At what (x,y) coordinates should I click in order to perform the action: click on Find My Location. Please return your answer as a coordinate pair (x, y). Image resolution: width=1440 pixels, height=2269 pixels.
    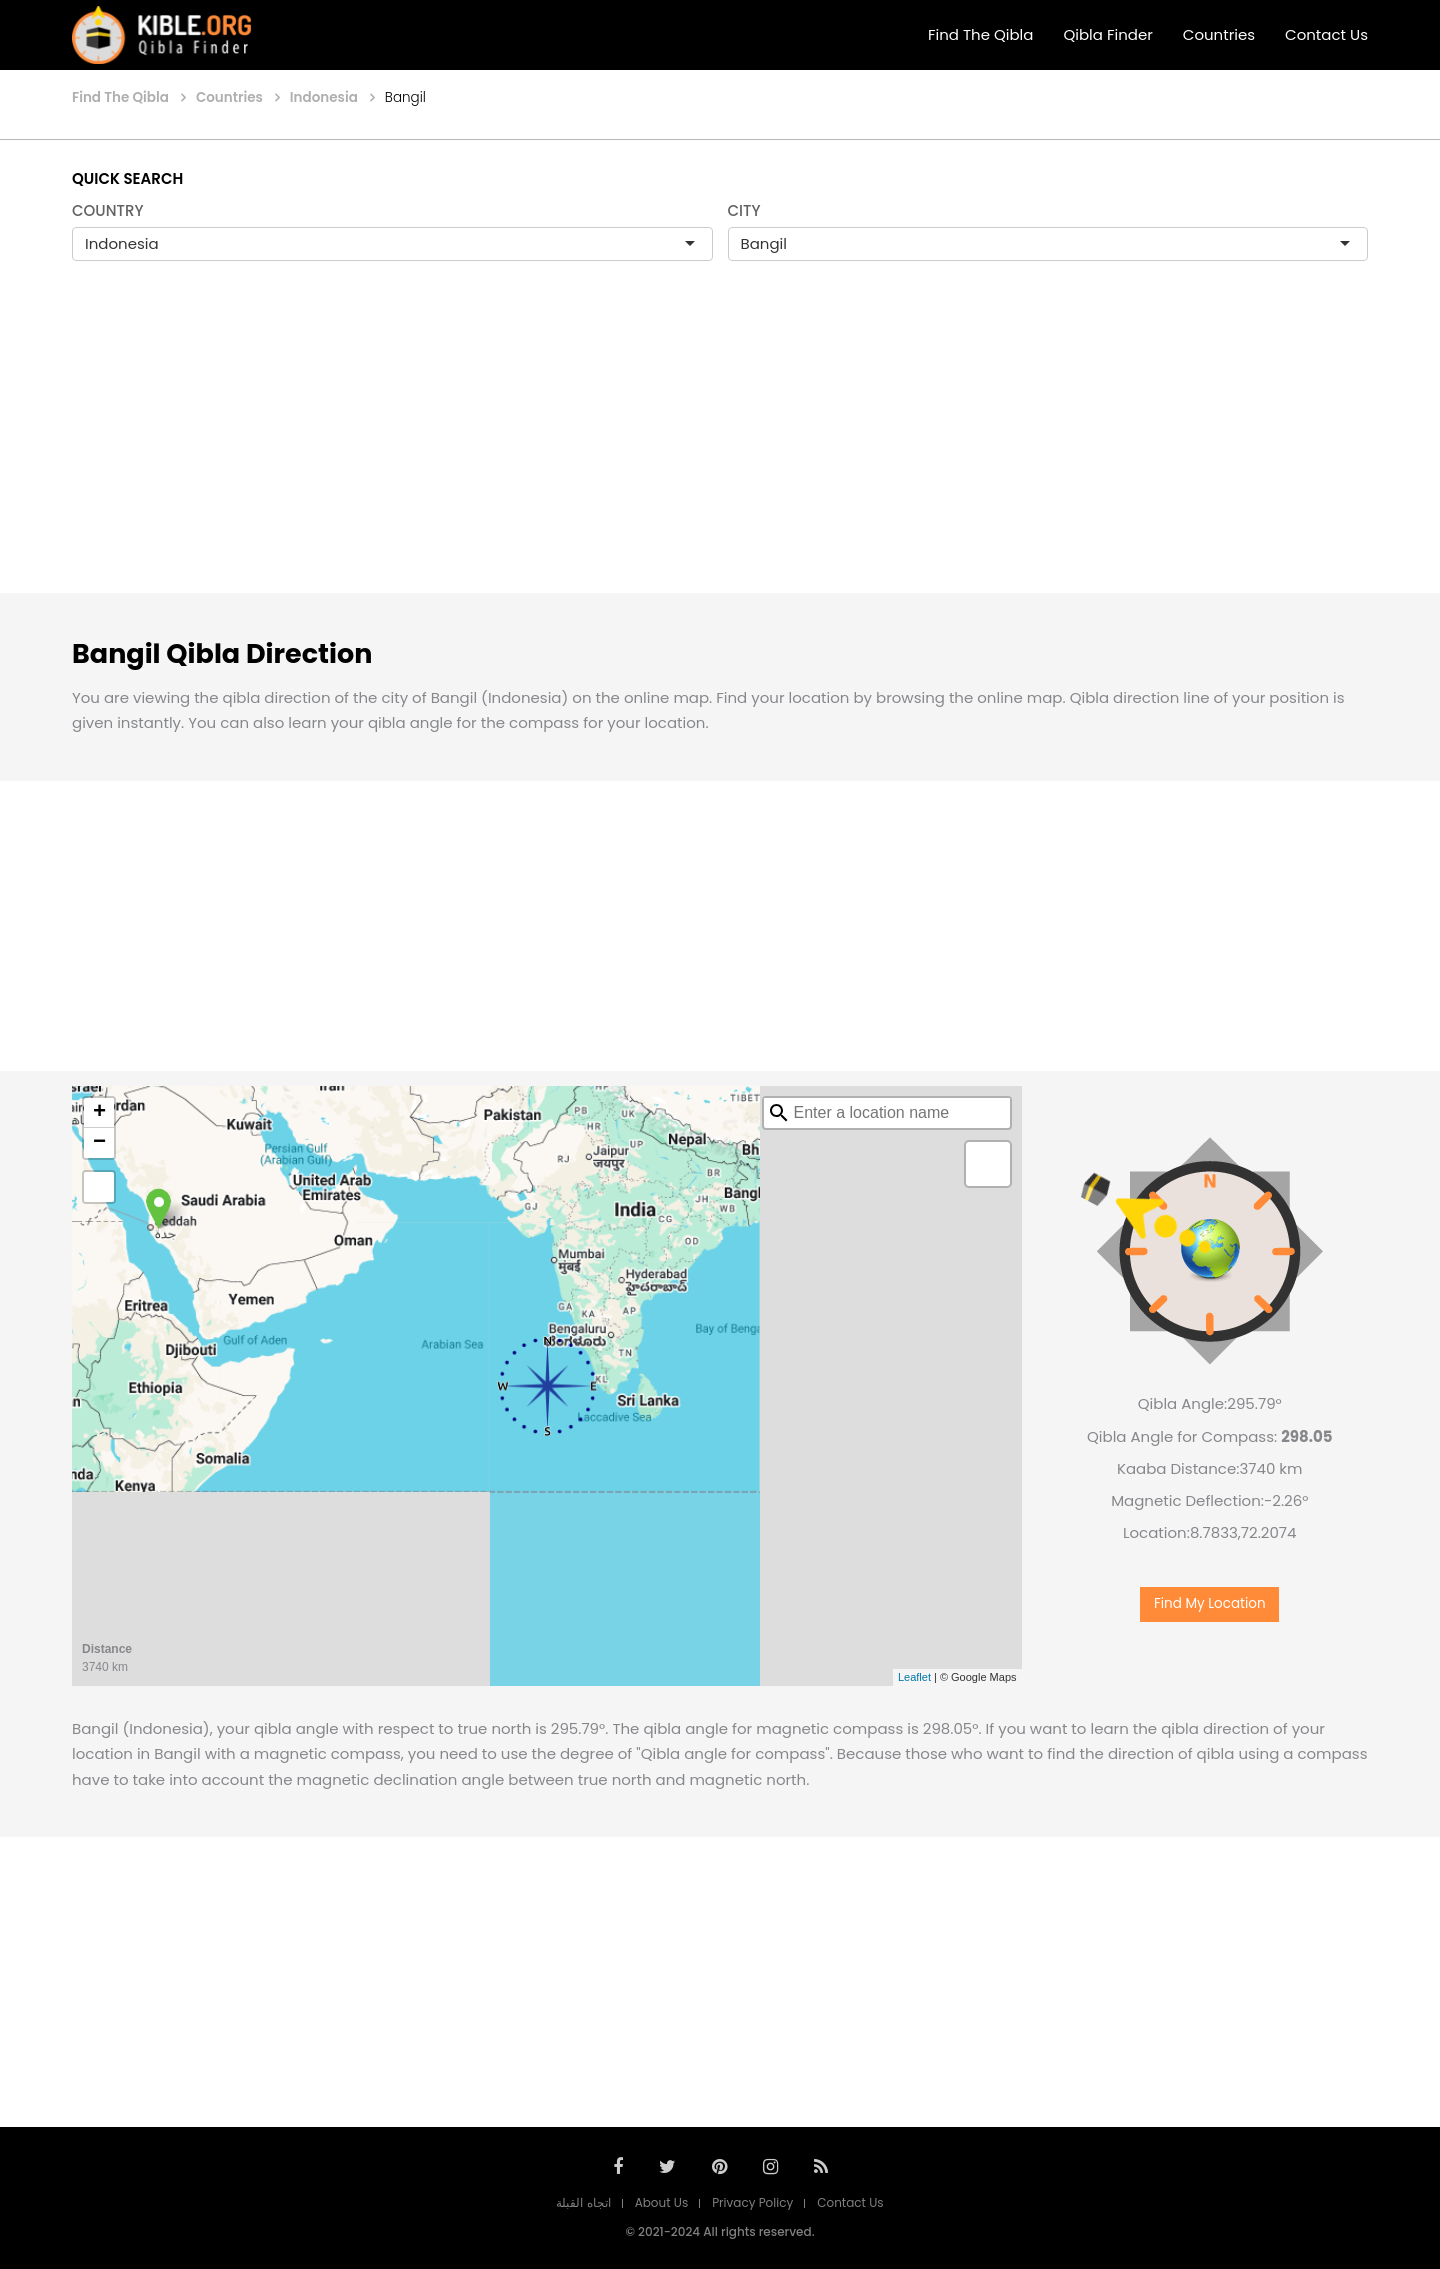
    Looking at the image, I should click on (1210, 1603).